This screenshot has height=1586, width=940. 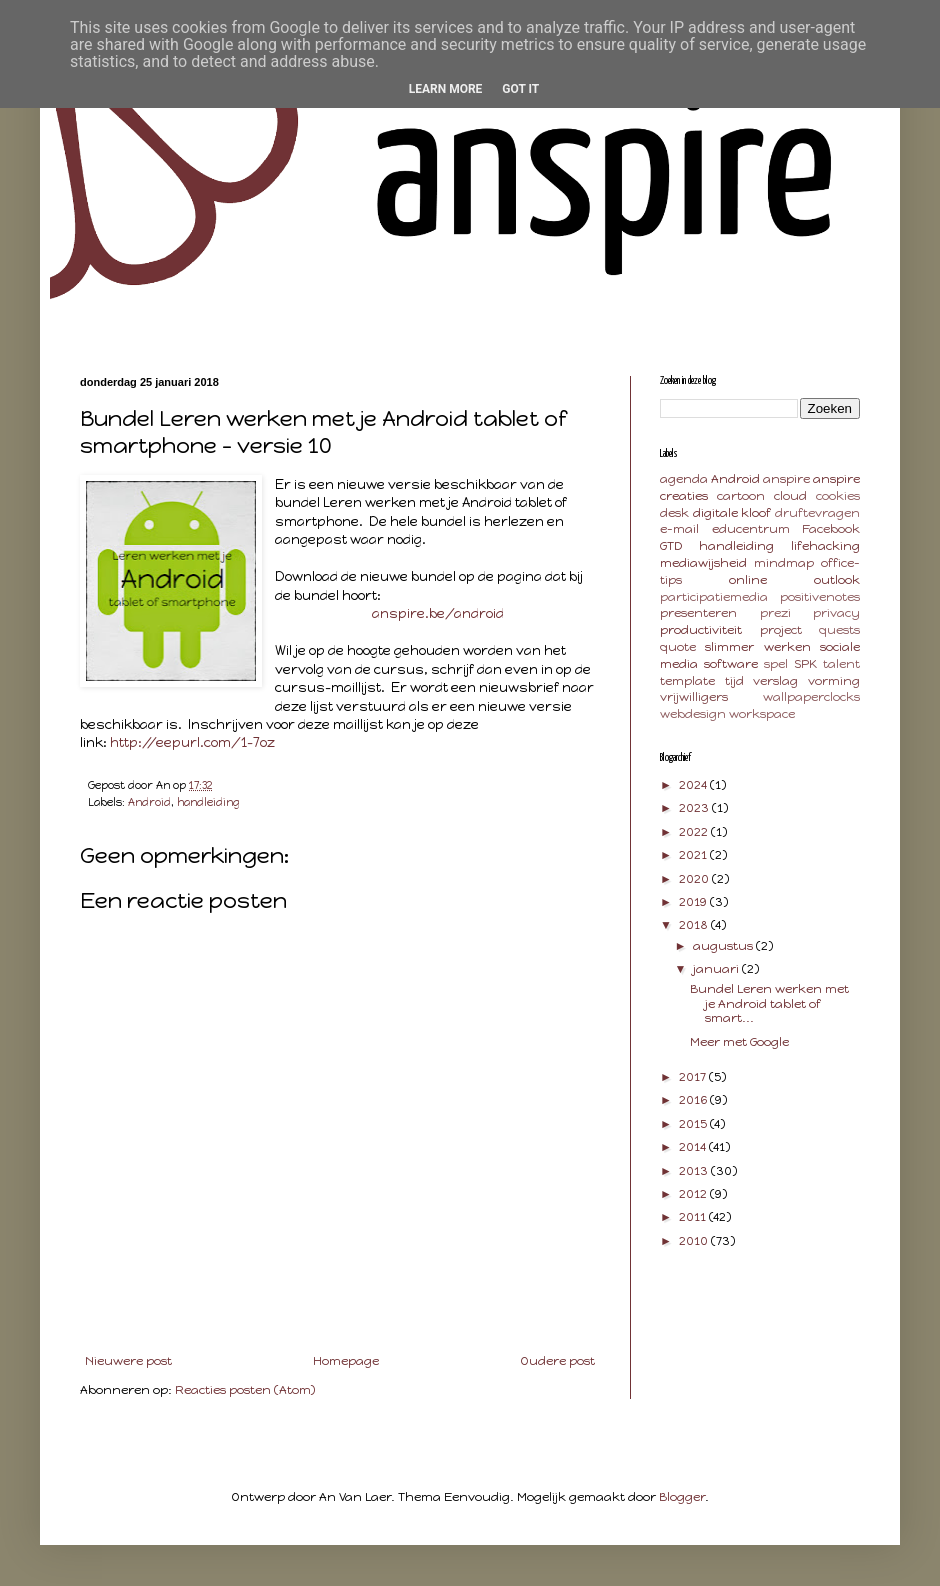 I want to click on Blogger, so click(x=682, y=1497).